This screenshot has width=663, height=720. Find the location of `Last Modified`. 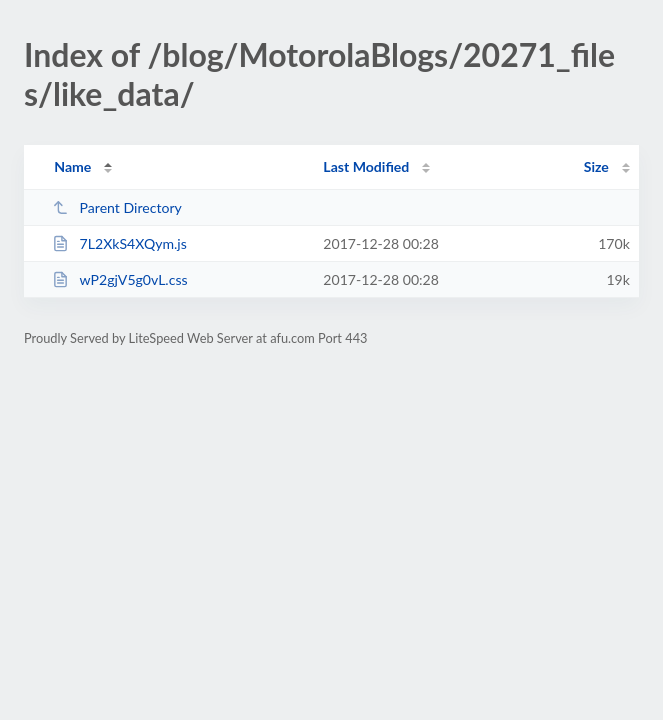

Last Modified is located at coordinates (366, 166).